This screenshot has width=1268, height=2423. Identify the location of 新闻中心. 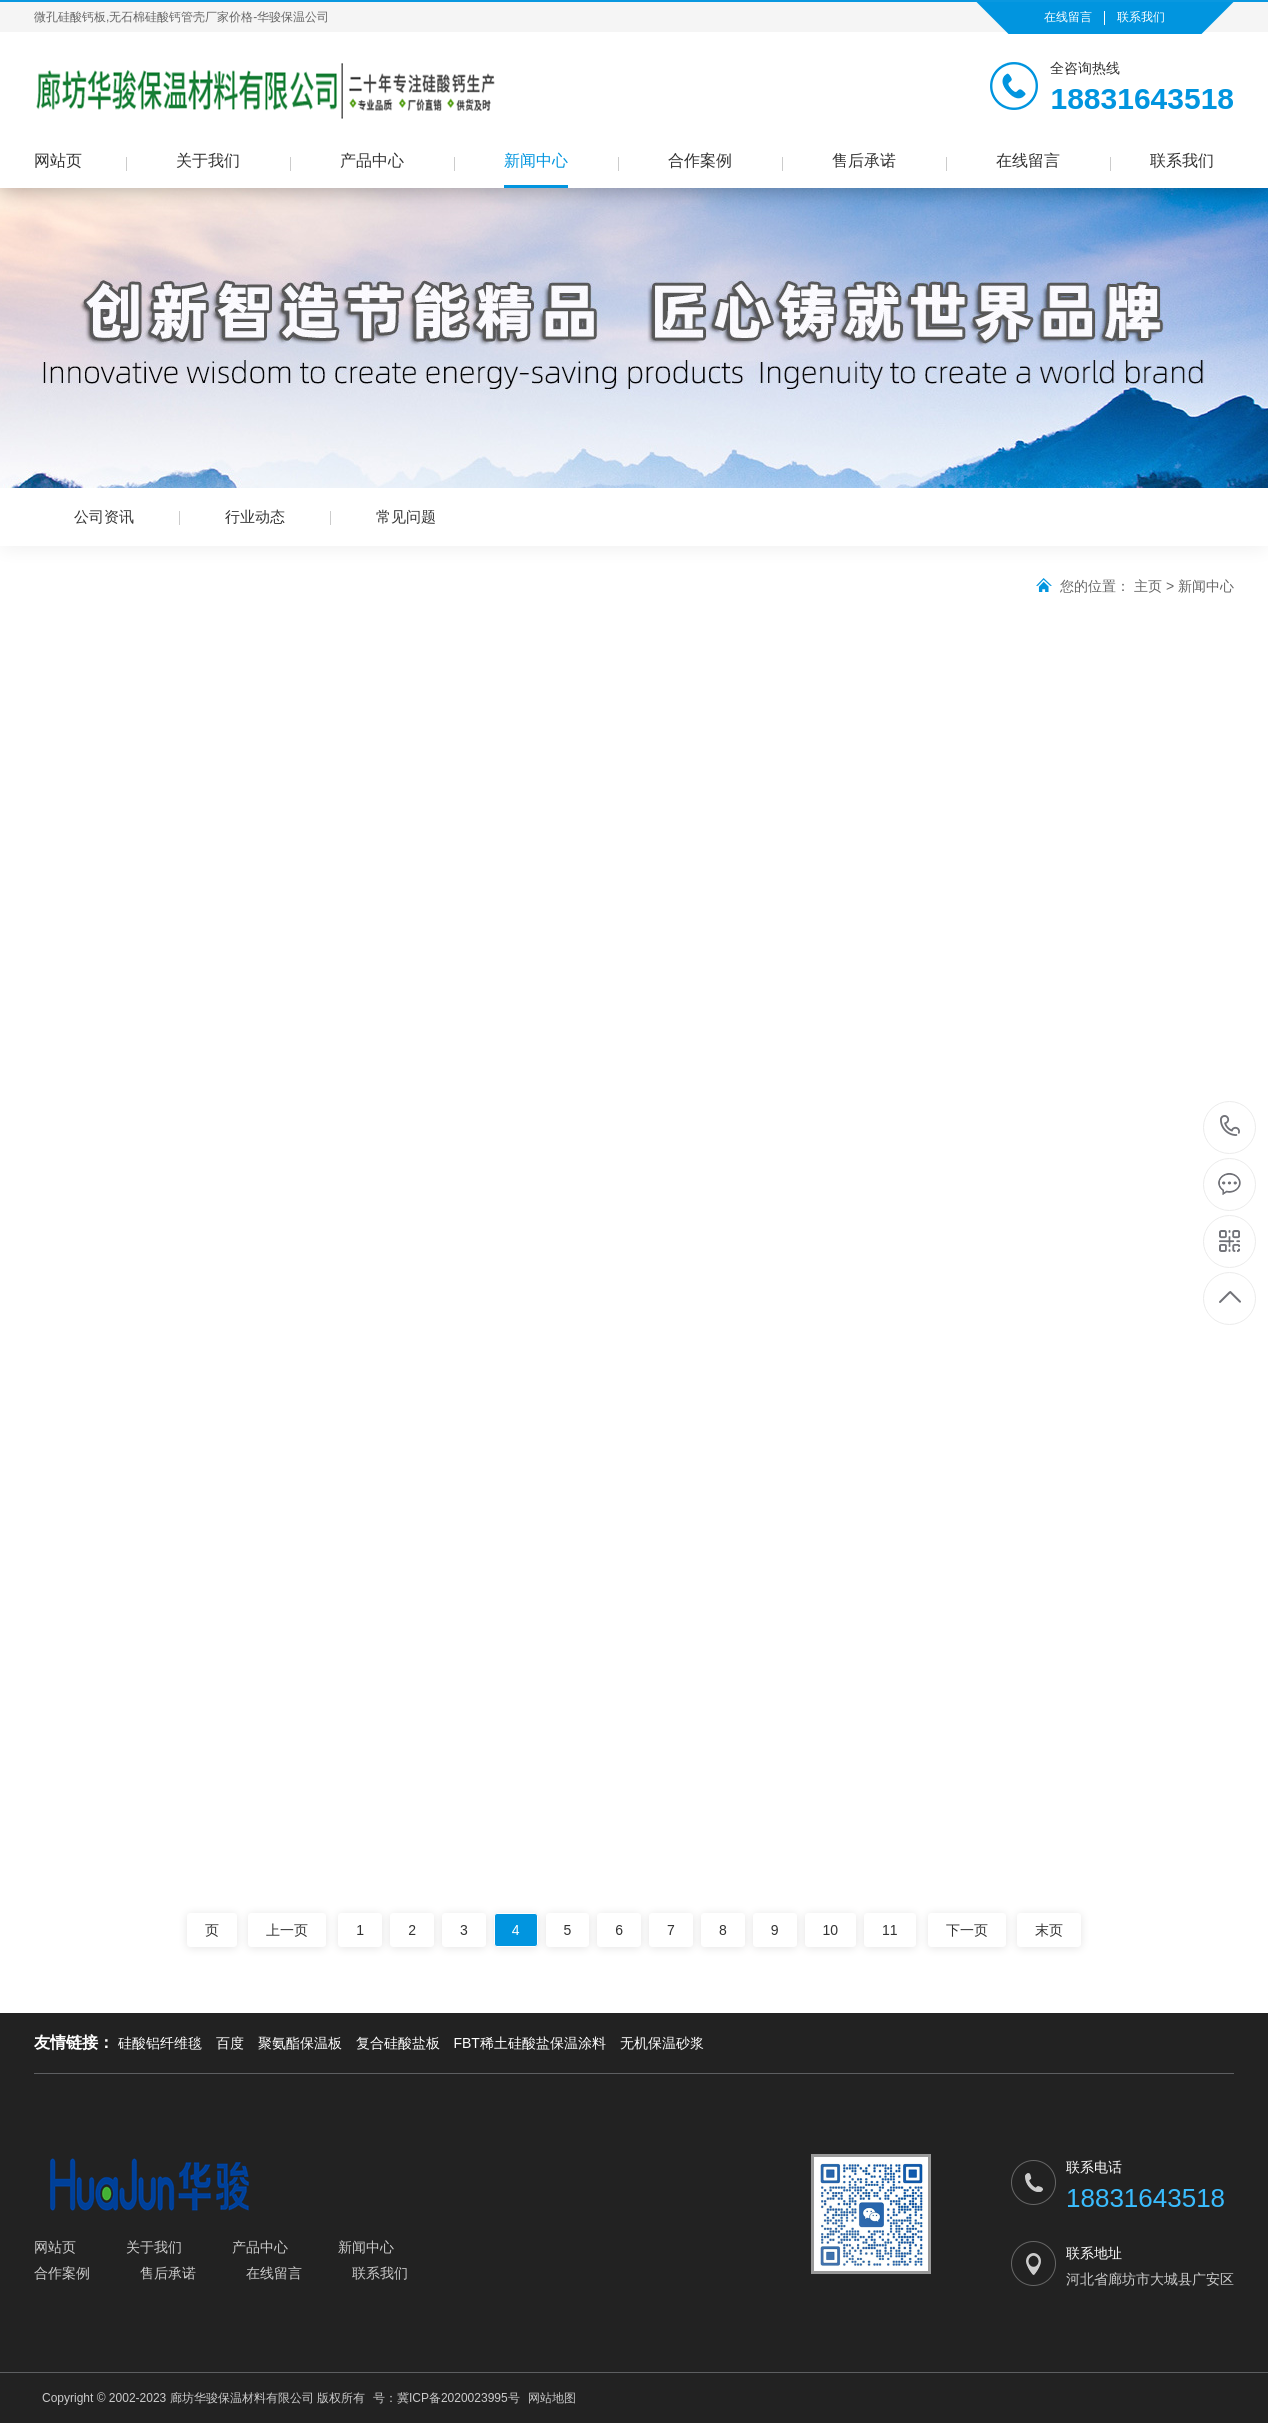
(536, 160).